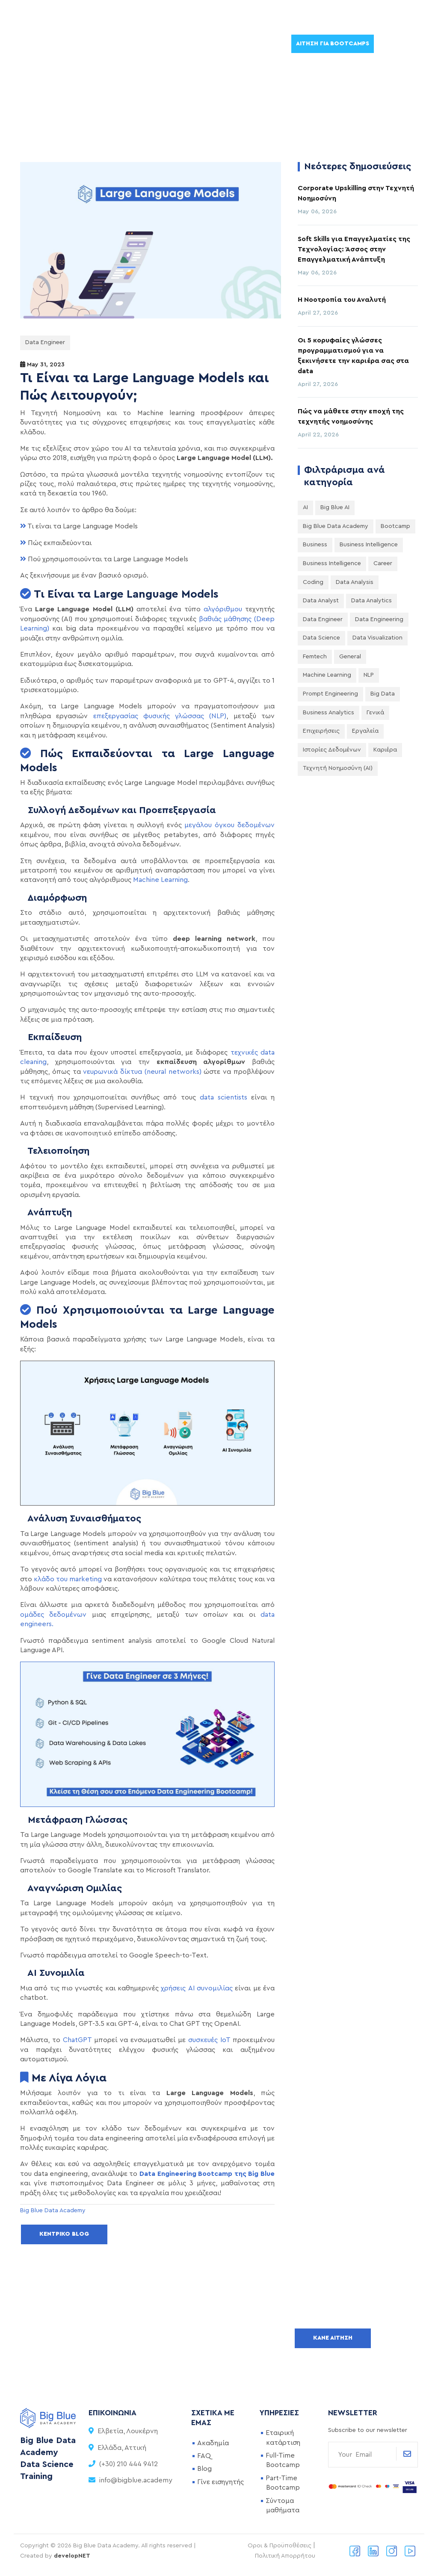 The width and height of the screenshot is (438, 2576). Describe the element at coordinates (45, 342) in the screenshot. I see `Data Engineer` at that location.